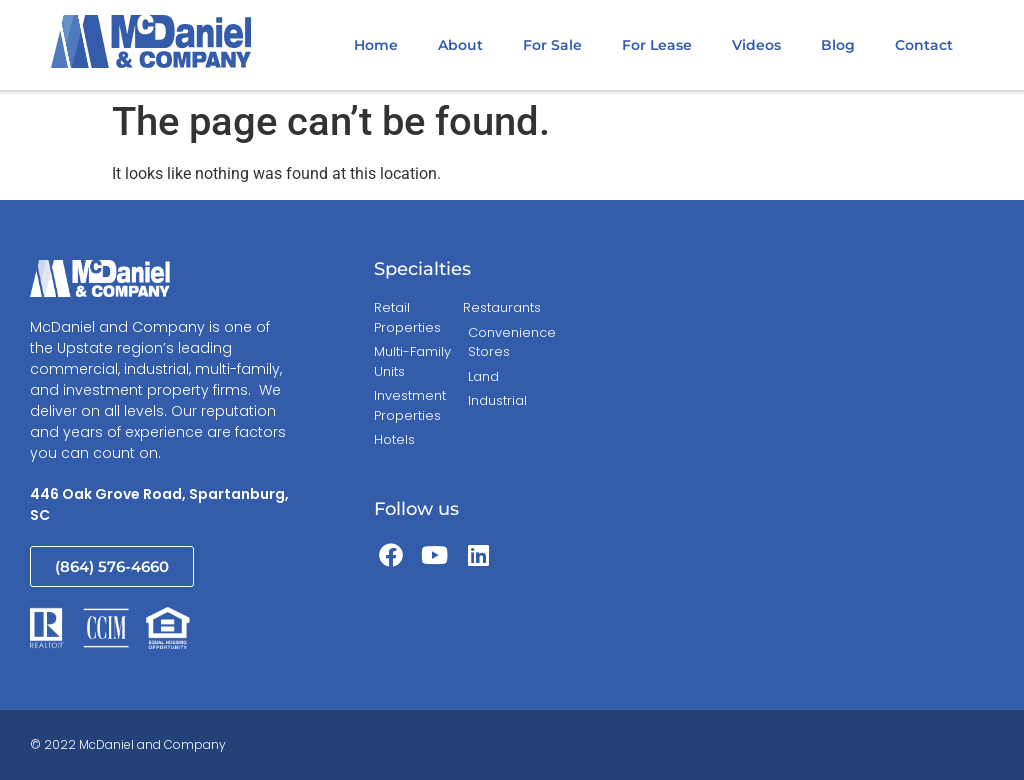 The image size is (1024, 780). I want to click on Contact, so click(924, 45).